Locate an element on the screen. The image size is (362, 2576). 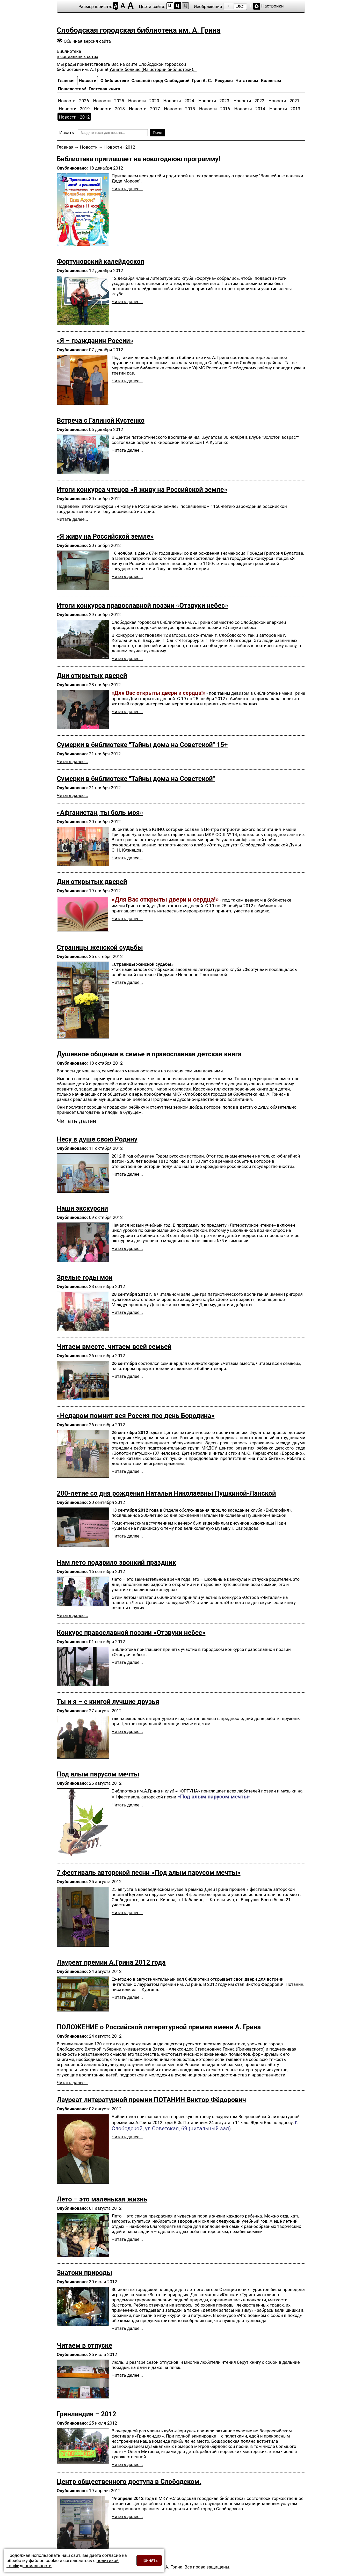
Читать далее... [Подробнее: 7 фестиваль авторской песни «Под алым парусом мечты»] is located at coordinates (127, 1912).